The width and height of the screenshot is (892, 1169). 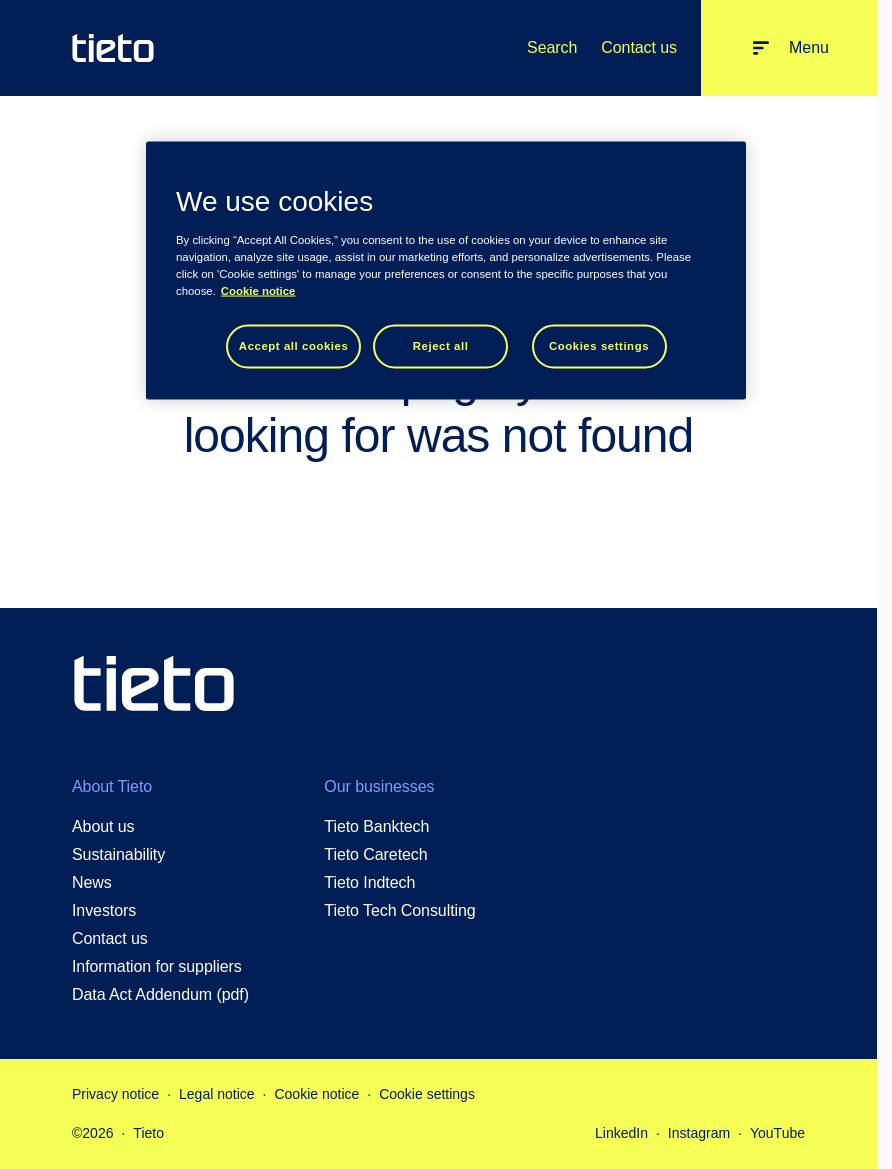 What do you see at coordinates (115, 1094) in the screenshot?
I see `Privacy notice` at bounding box center [115, 1094].